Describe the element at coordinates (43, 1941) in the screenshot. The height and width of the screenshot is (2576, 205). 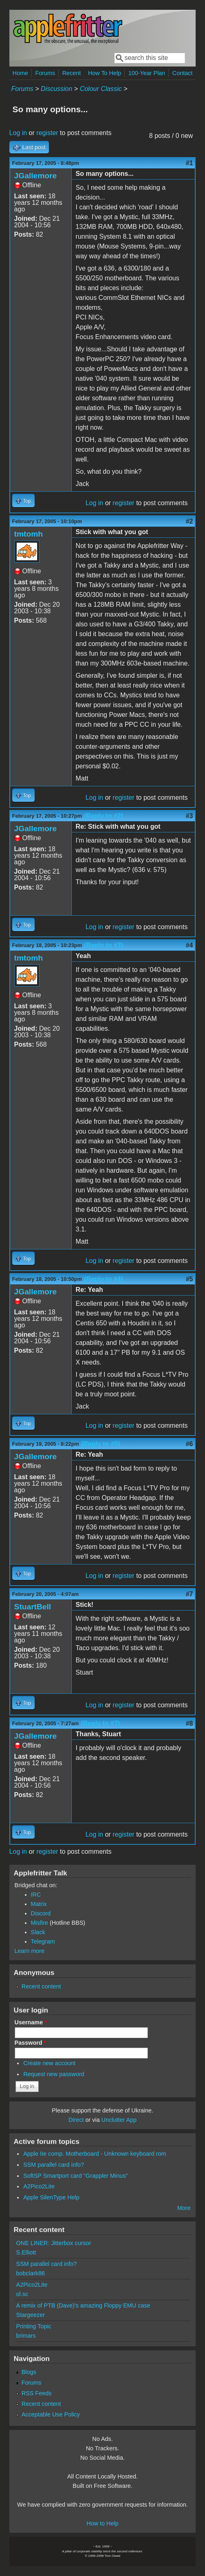
I see `Telegram` at that location.